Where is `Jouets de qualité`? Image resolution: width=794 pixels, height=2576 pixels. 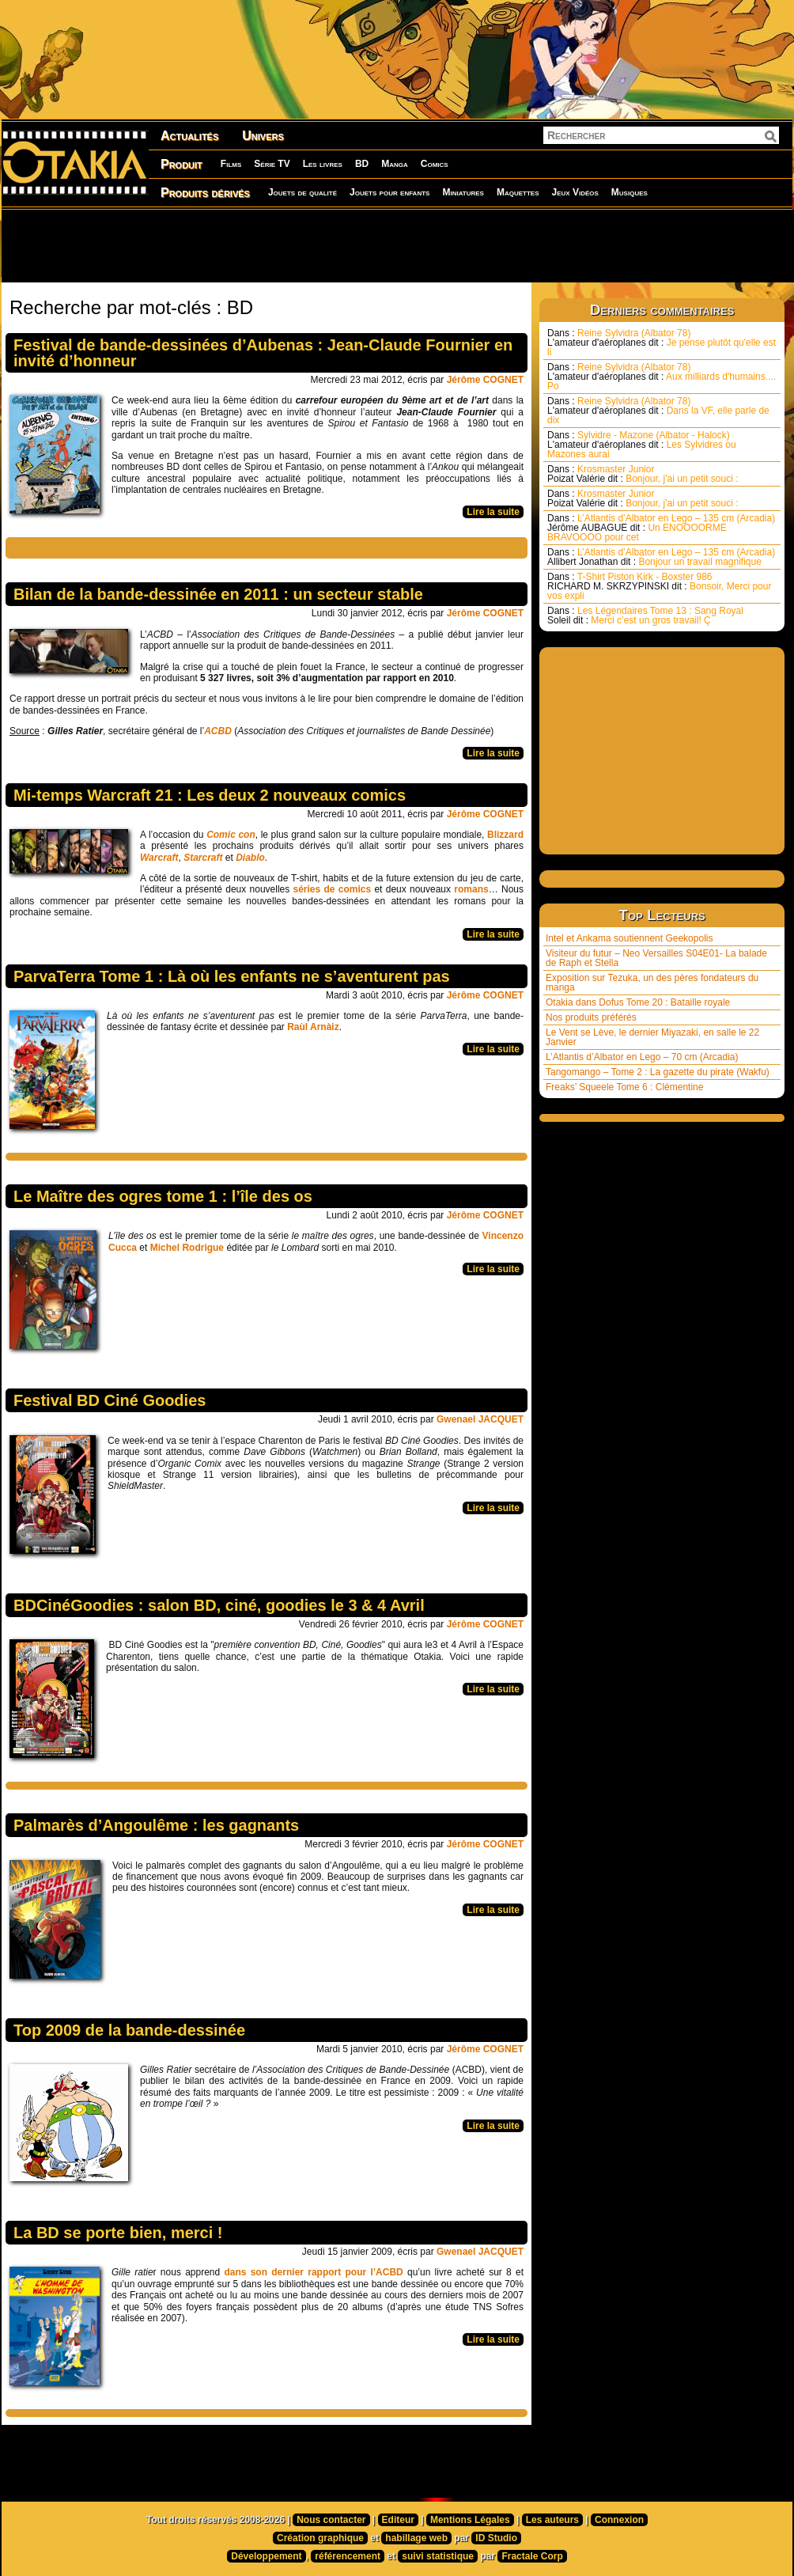 Jouets de qualité is located at coordinates (302, 192).